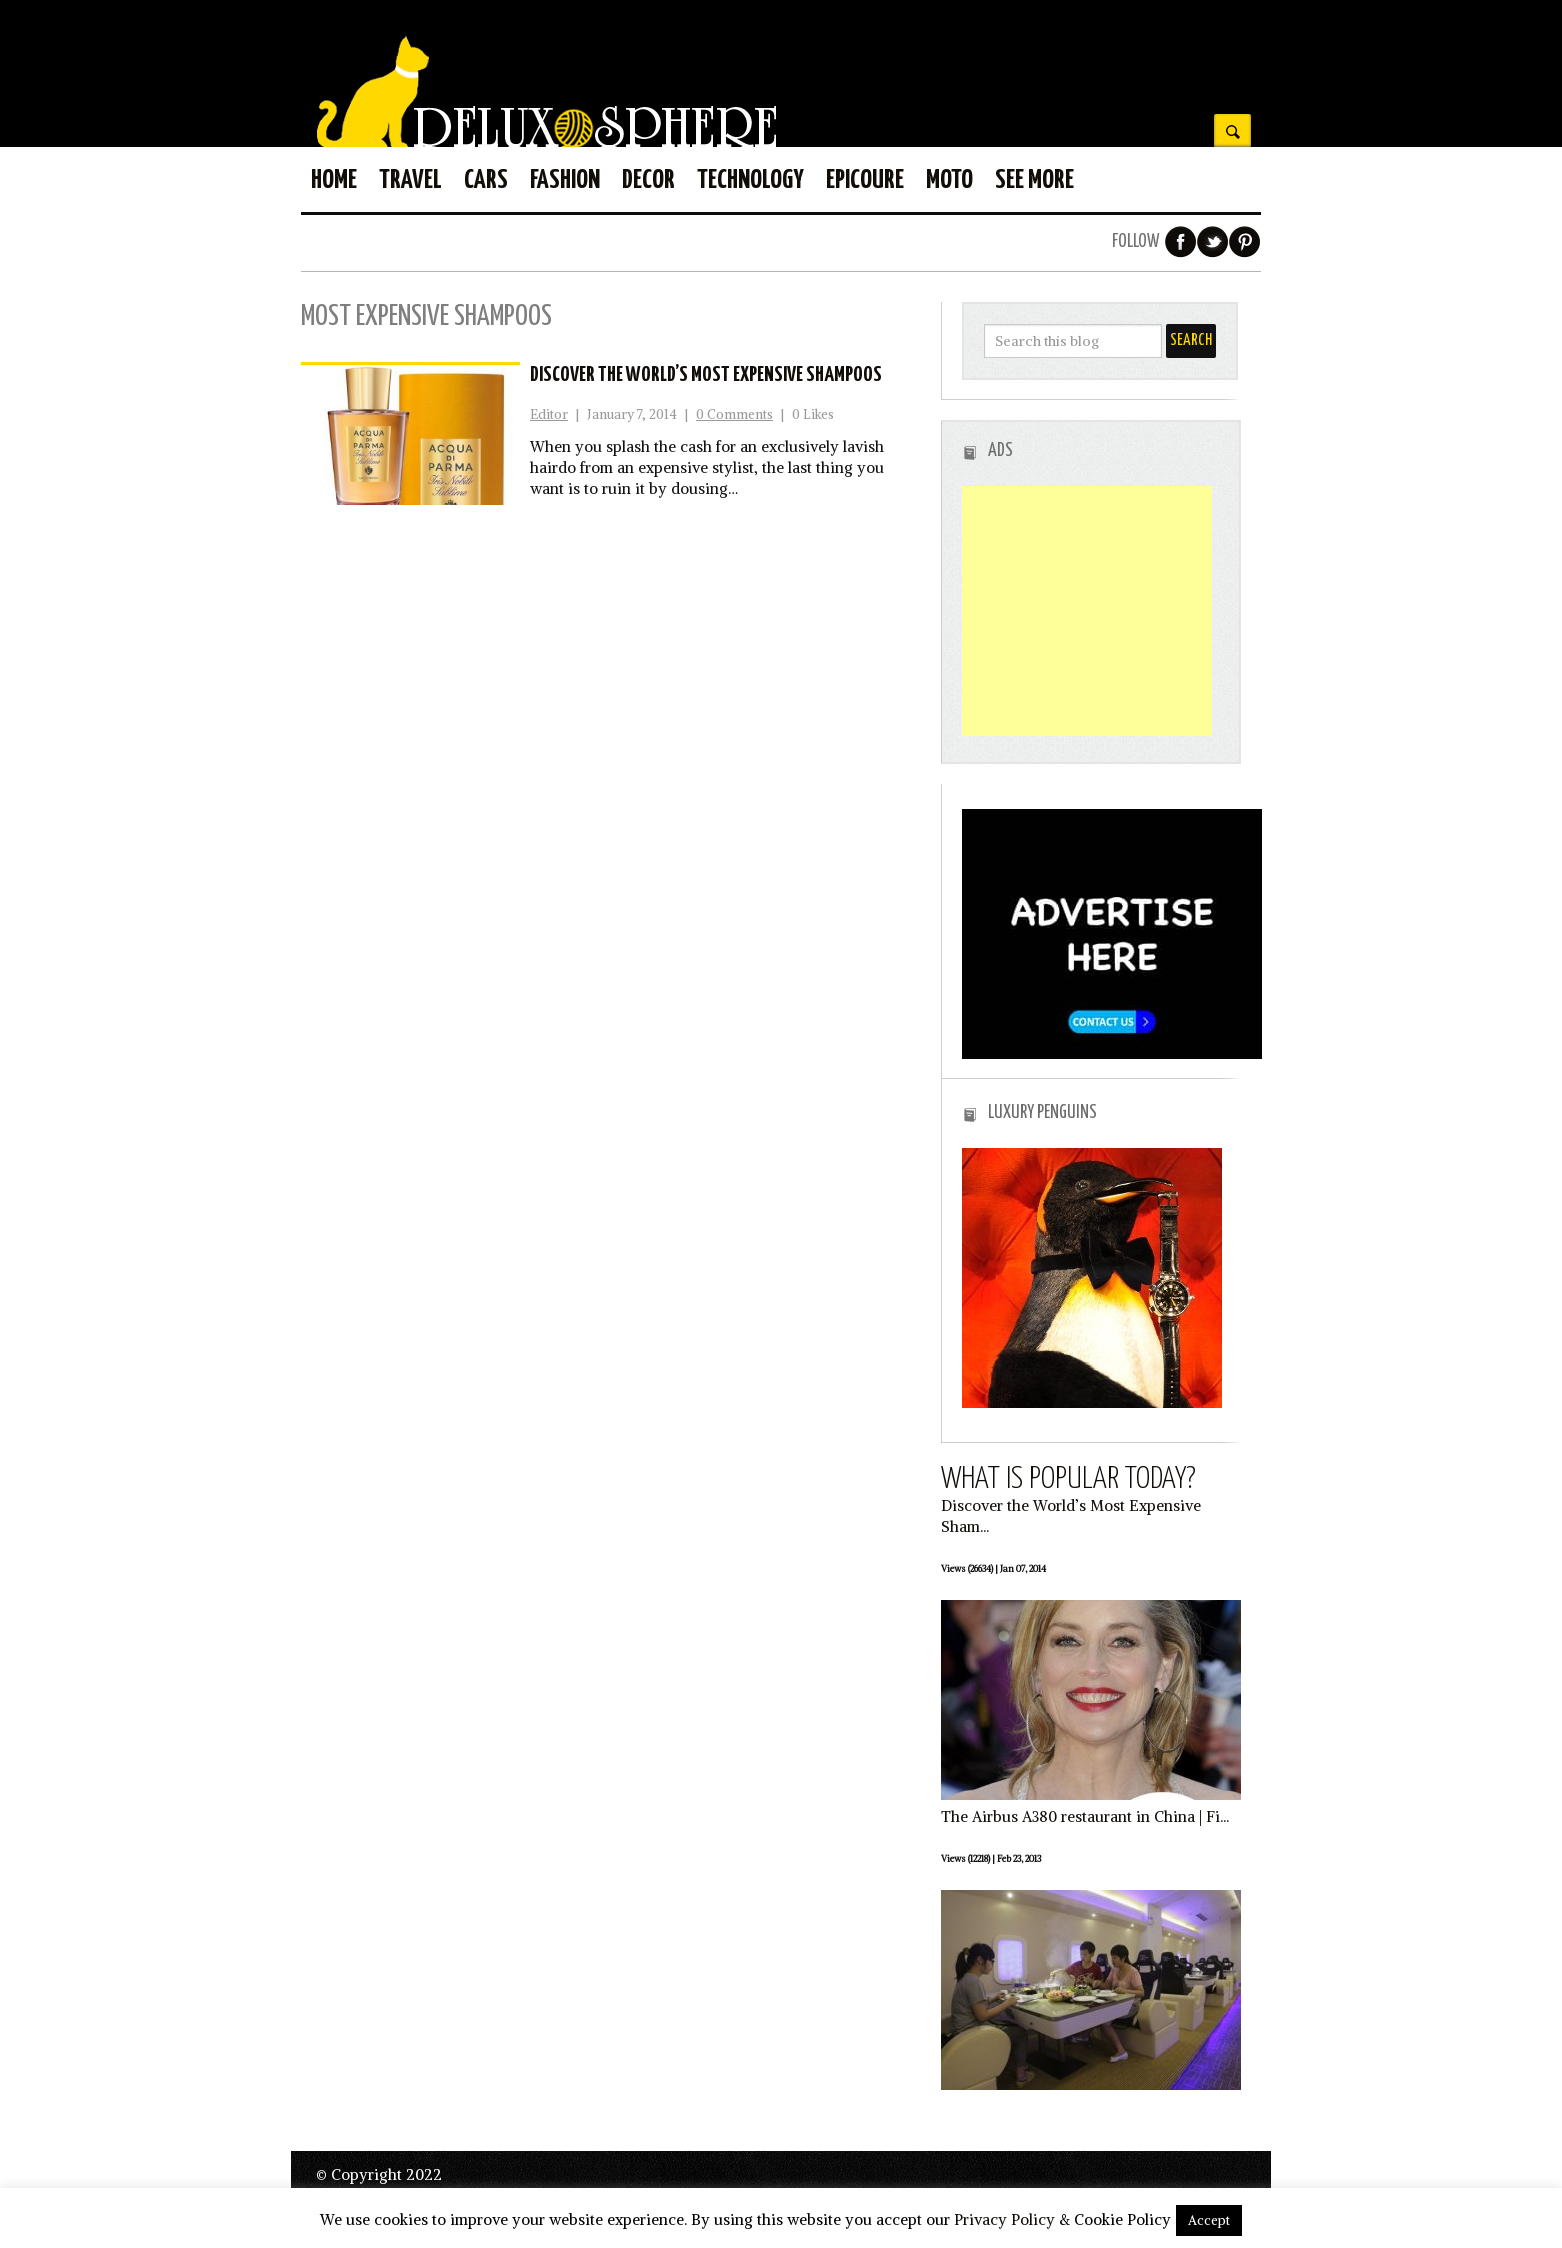  I want to click on Editor, so click(549, 414).